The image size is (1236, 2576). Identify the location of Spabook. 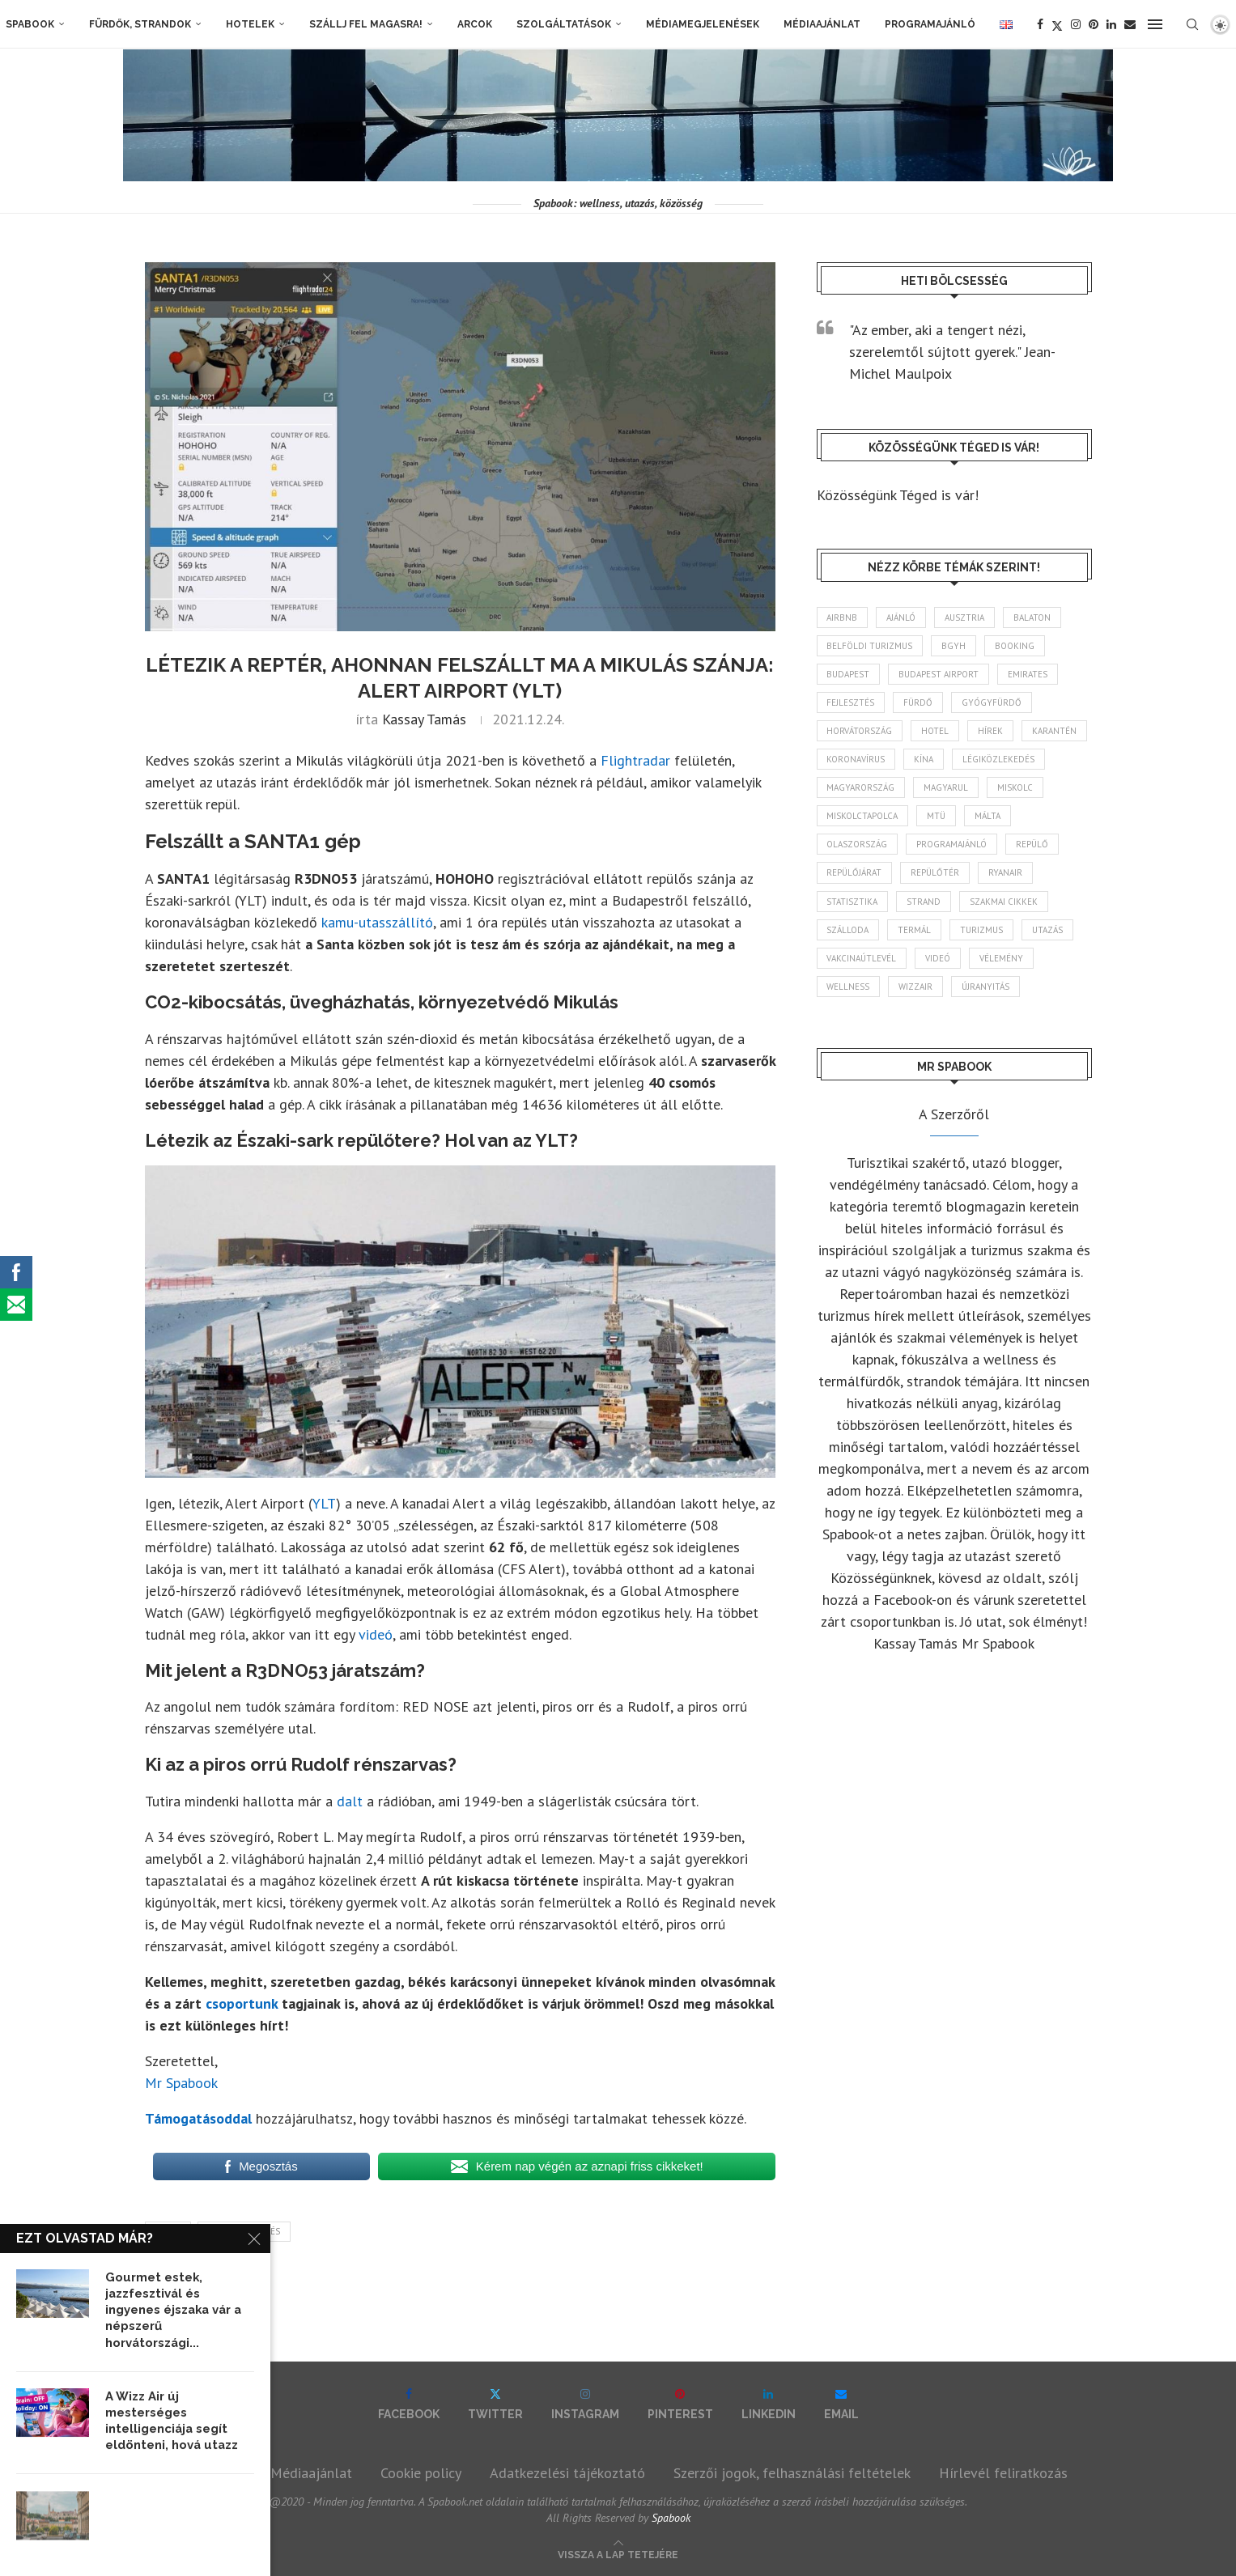
(30, 24).